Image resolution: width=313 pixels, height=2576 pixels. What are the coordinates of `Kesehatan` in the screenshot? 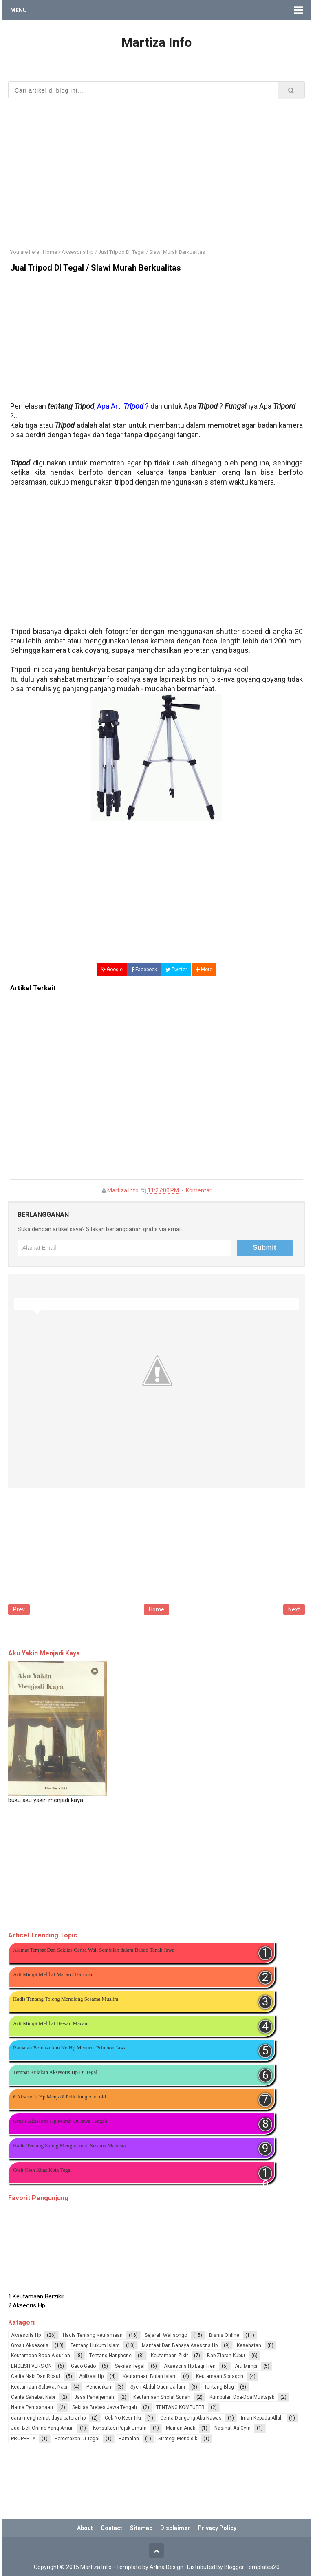 It's located at (249, 2345).